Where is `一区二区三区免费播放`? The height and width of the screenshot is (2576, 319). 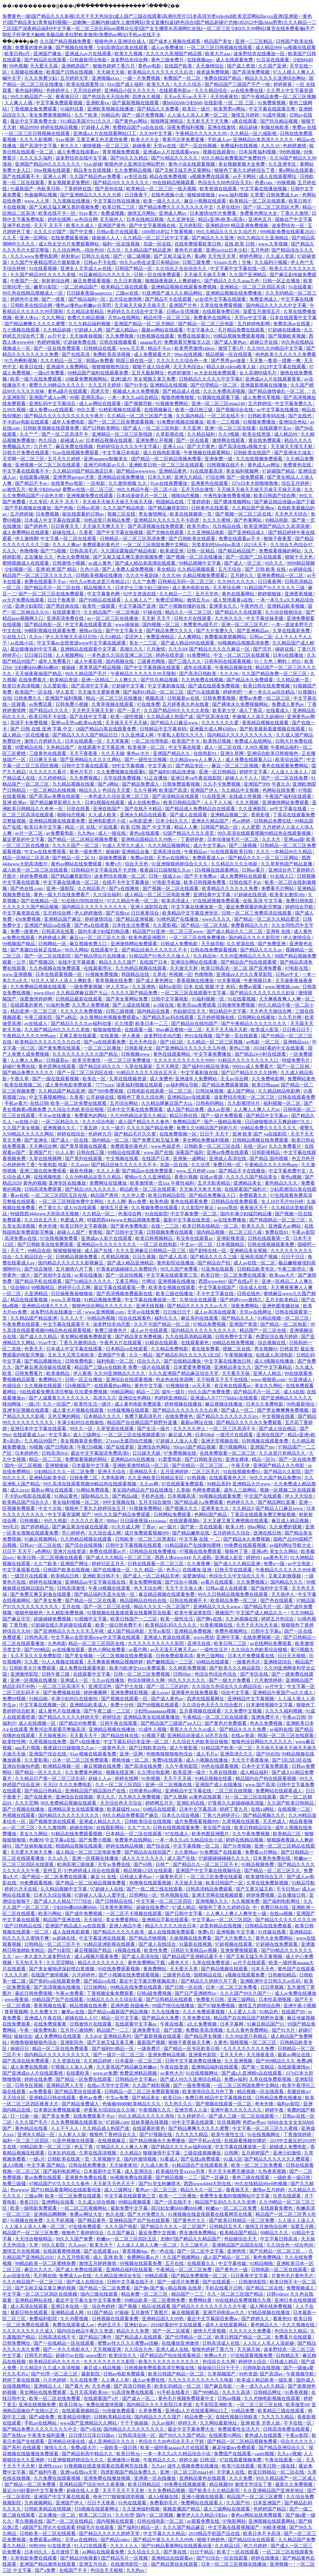
一区二区三区免费播放 is located at coordinates (128, 1060).